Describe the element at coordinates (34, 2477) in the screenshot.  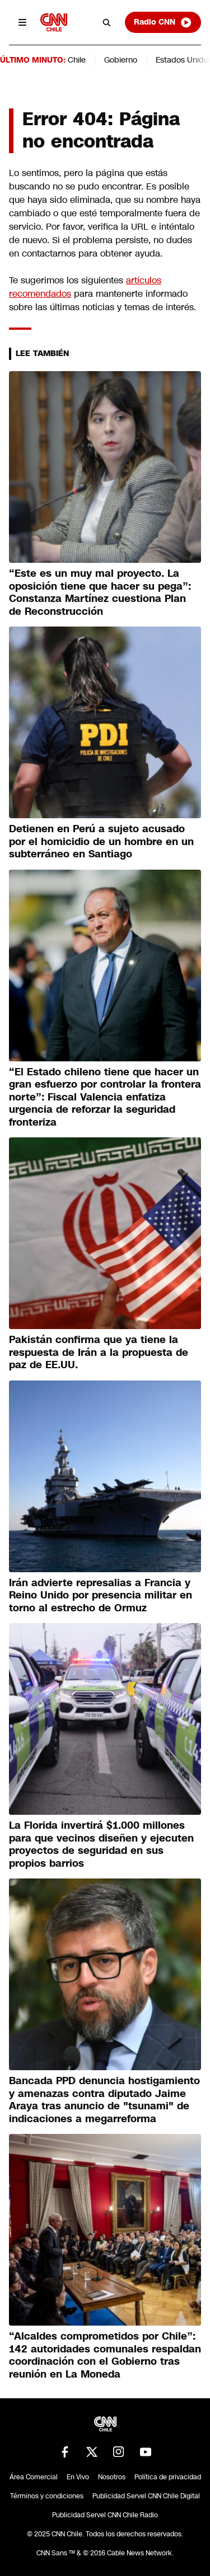
I see `Área Comercial` at that location.